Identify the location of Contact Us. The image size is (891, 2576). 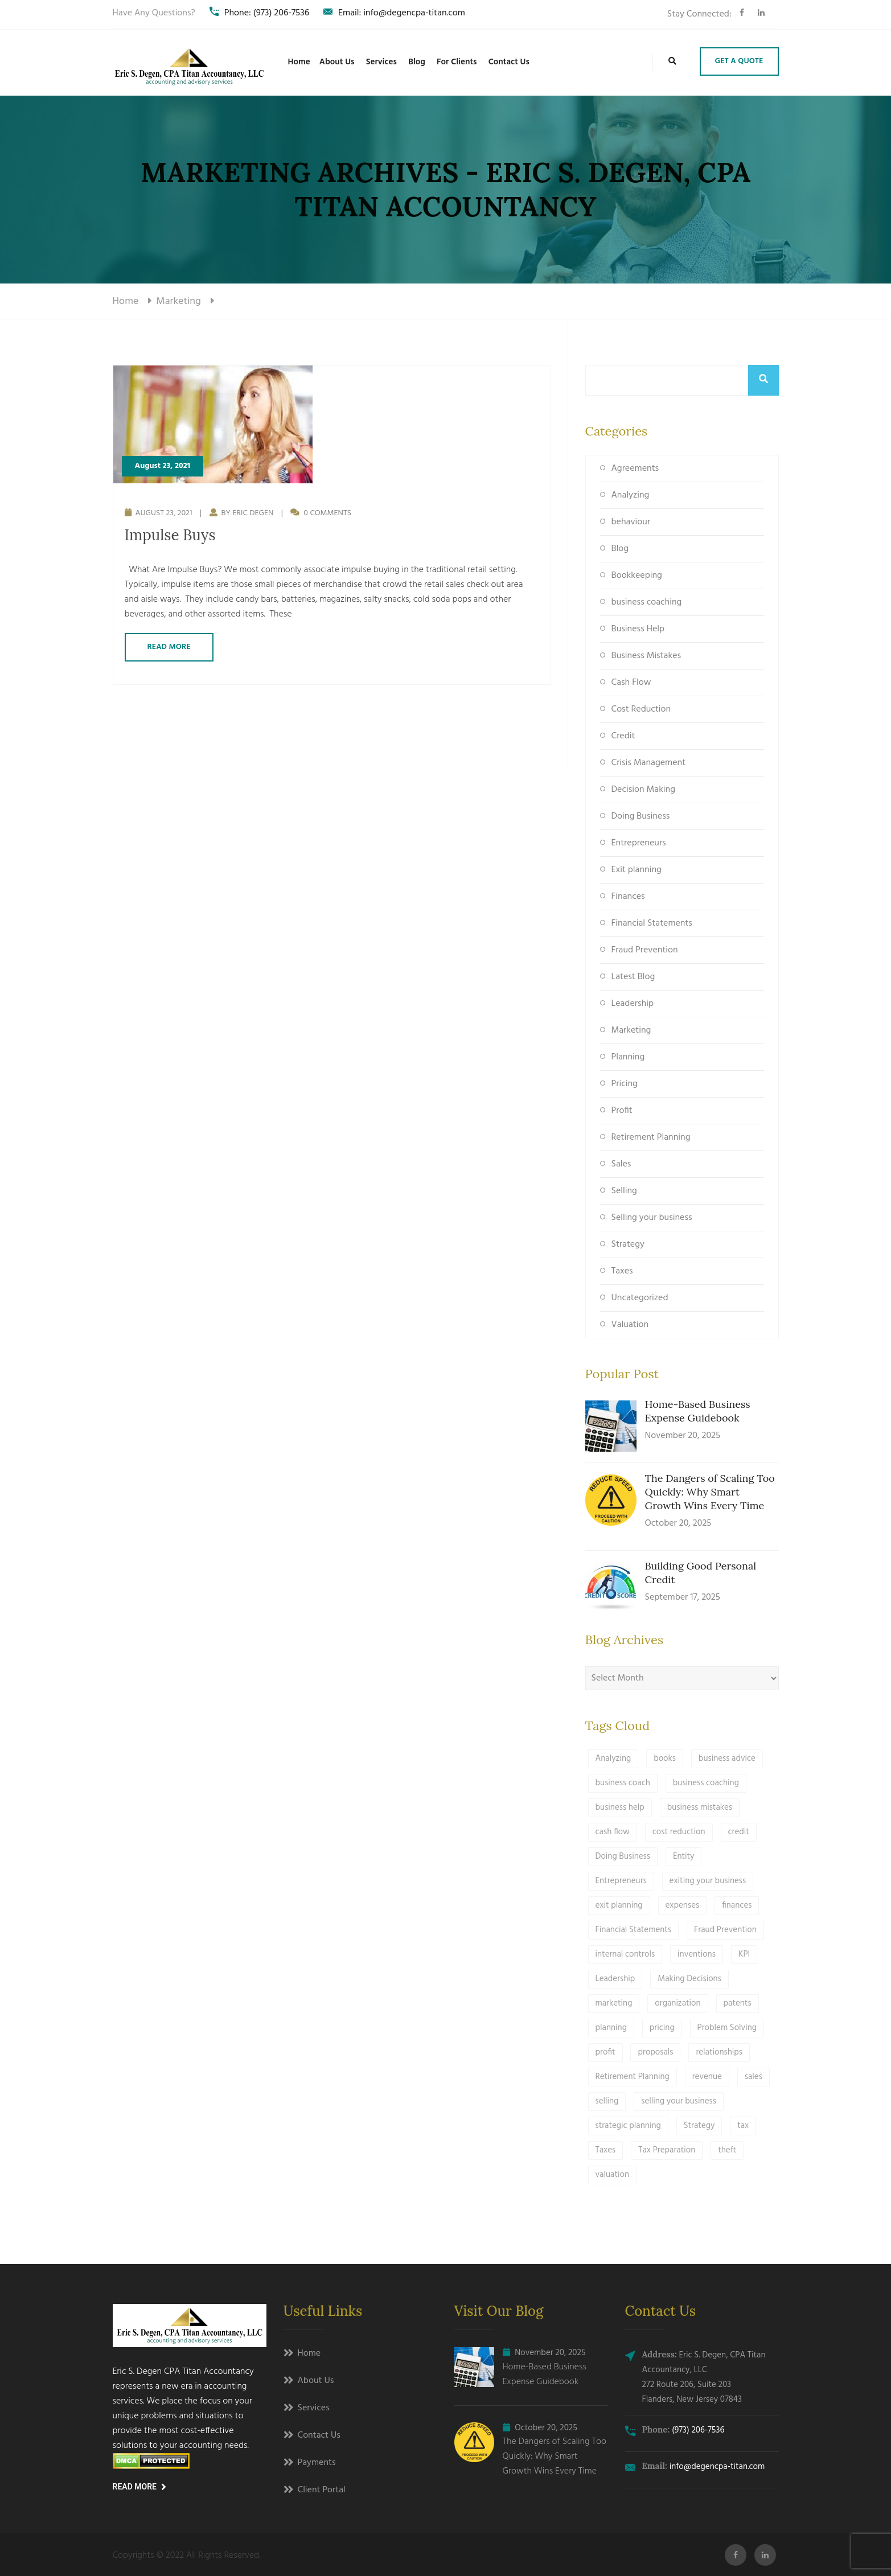
(508, 62).